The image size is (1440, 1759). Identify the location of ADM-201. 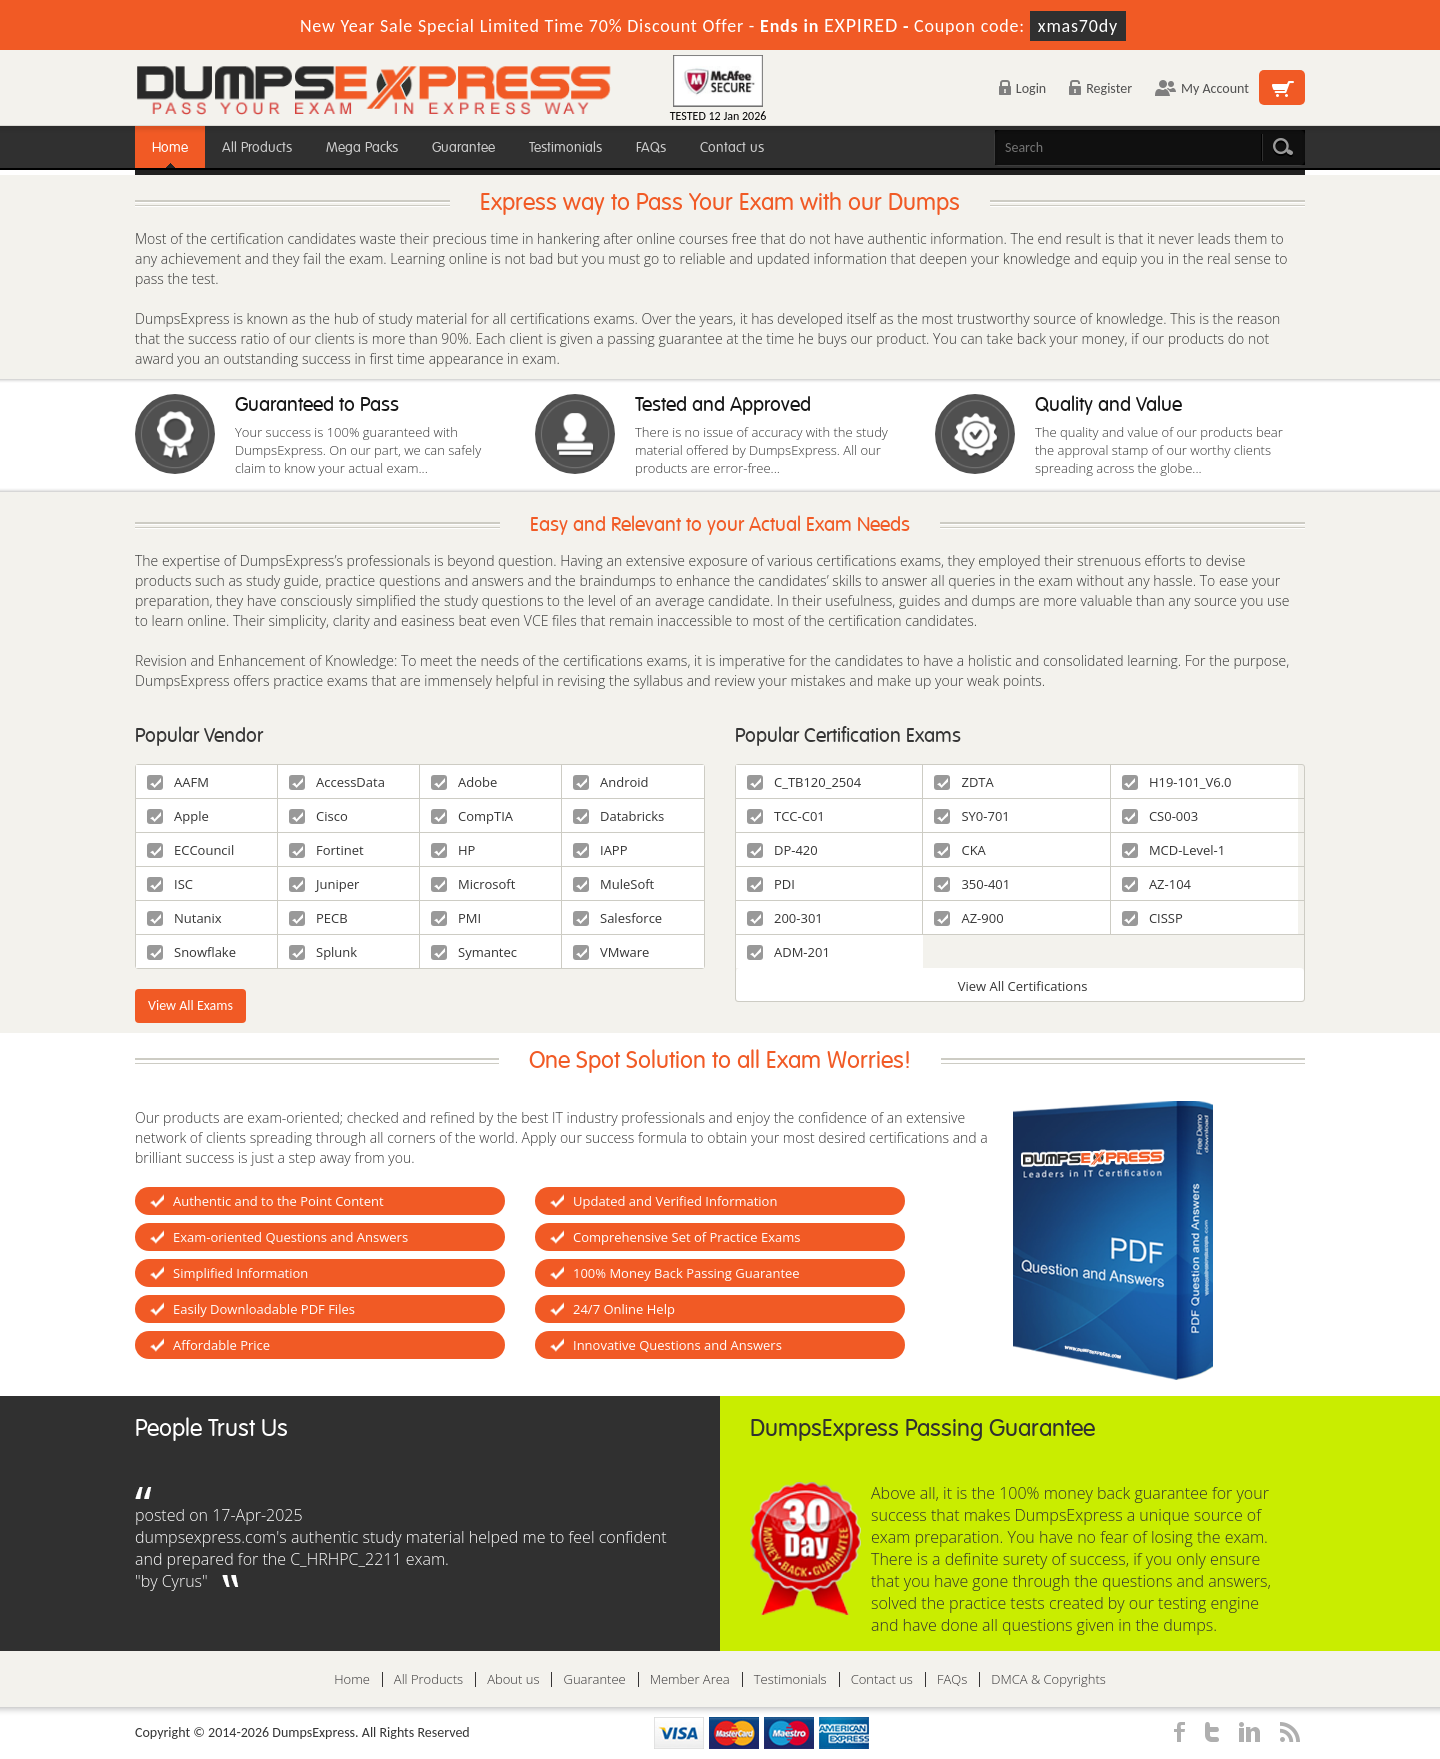
(788, 952).